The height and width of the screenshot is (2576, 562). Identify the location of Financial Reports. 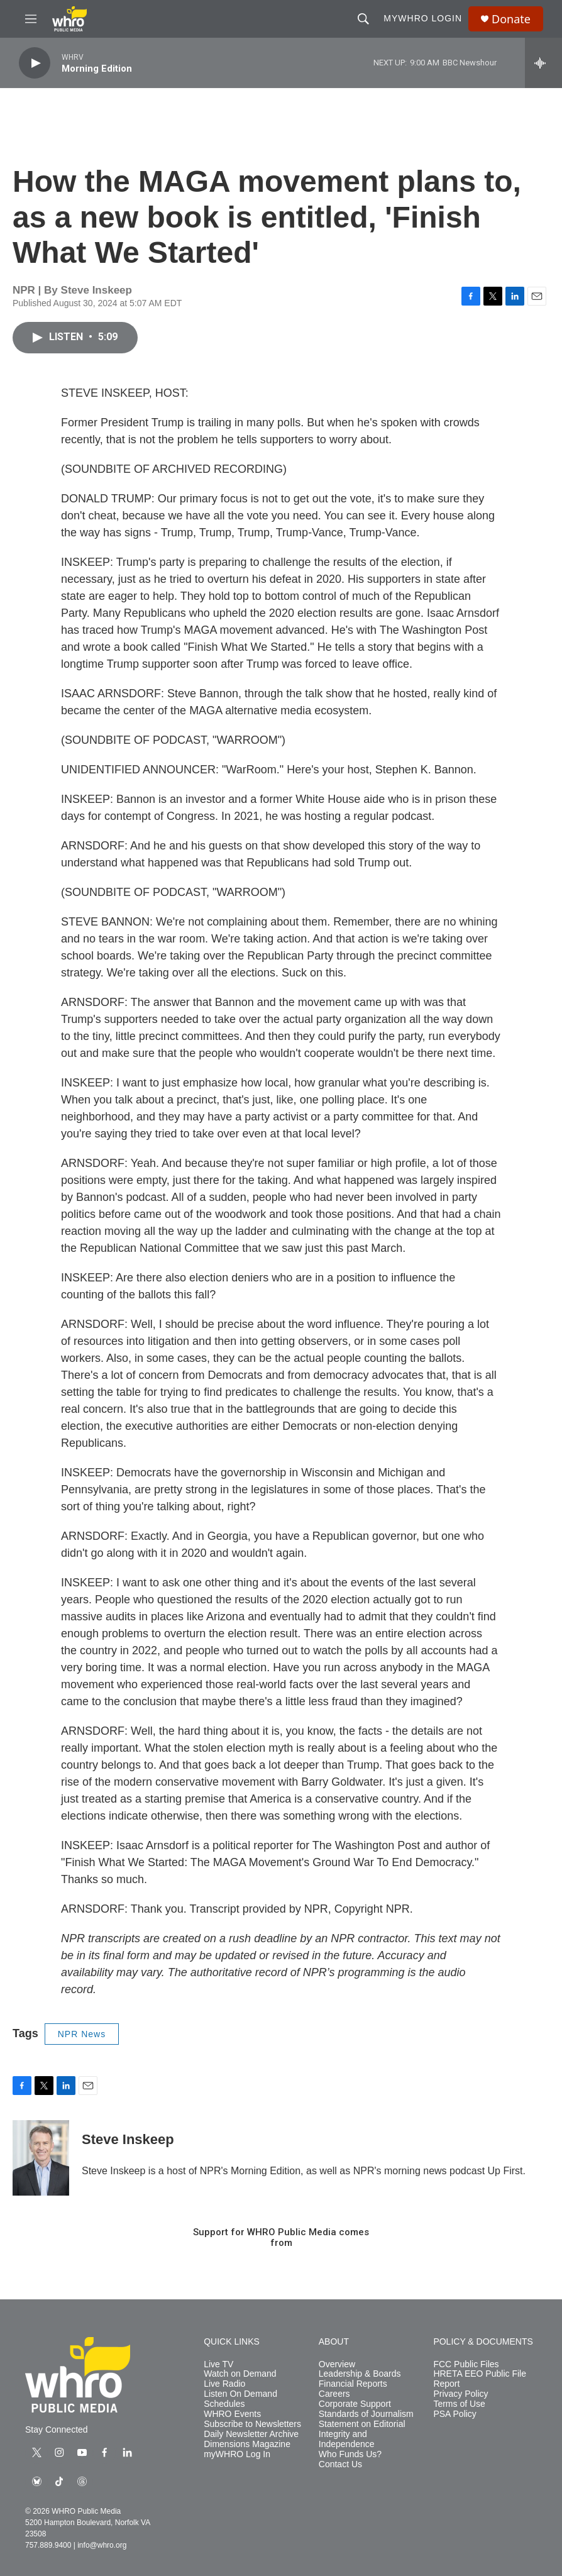
(353, 2384).